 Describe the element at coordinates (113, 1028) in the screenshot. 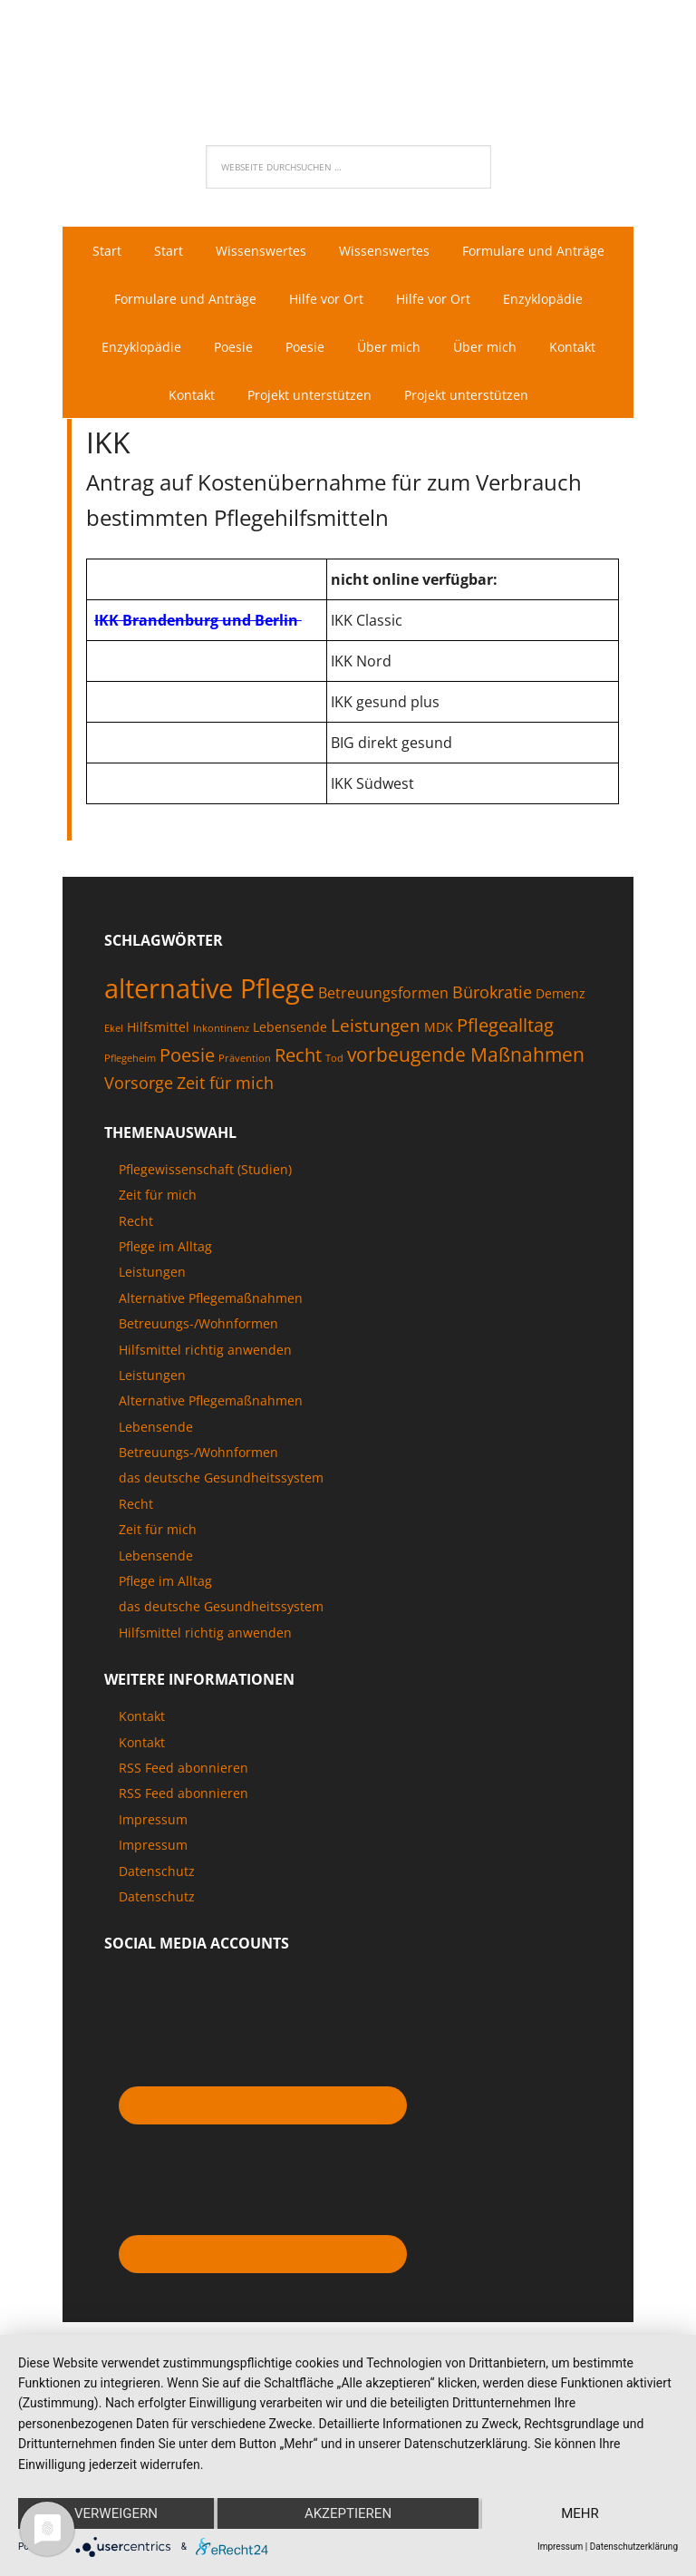

I see `Ekel [Ekel (1 Eintrag)]` at that location.